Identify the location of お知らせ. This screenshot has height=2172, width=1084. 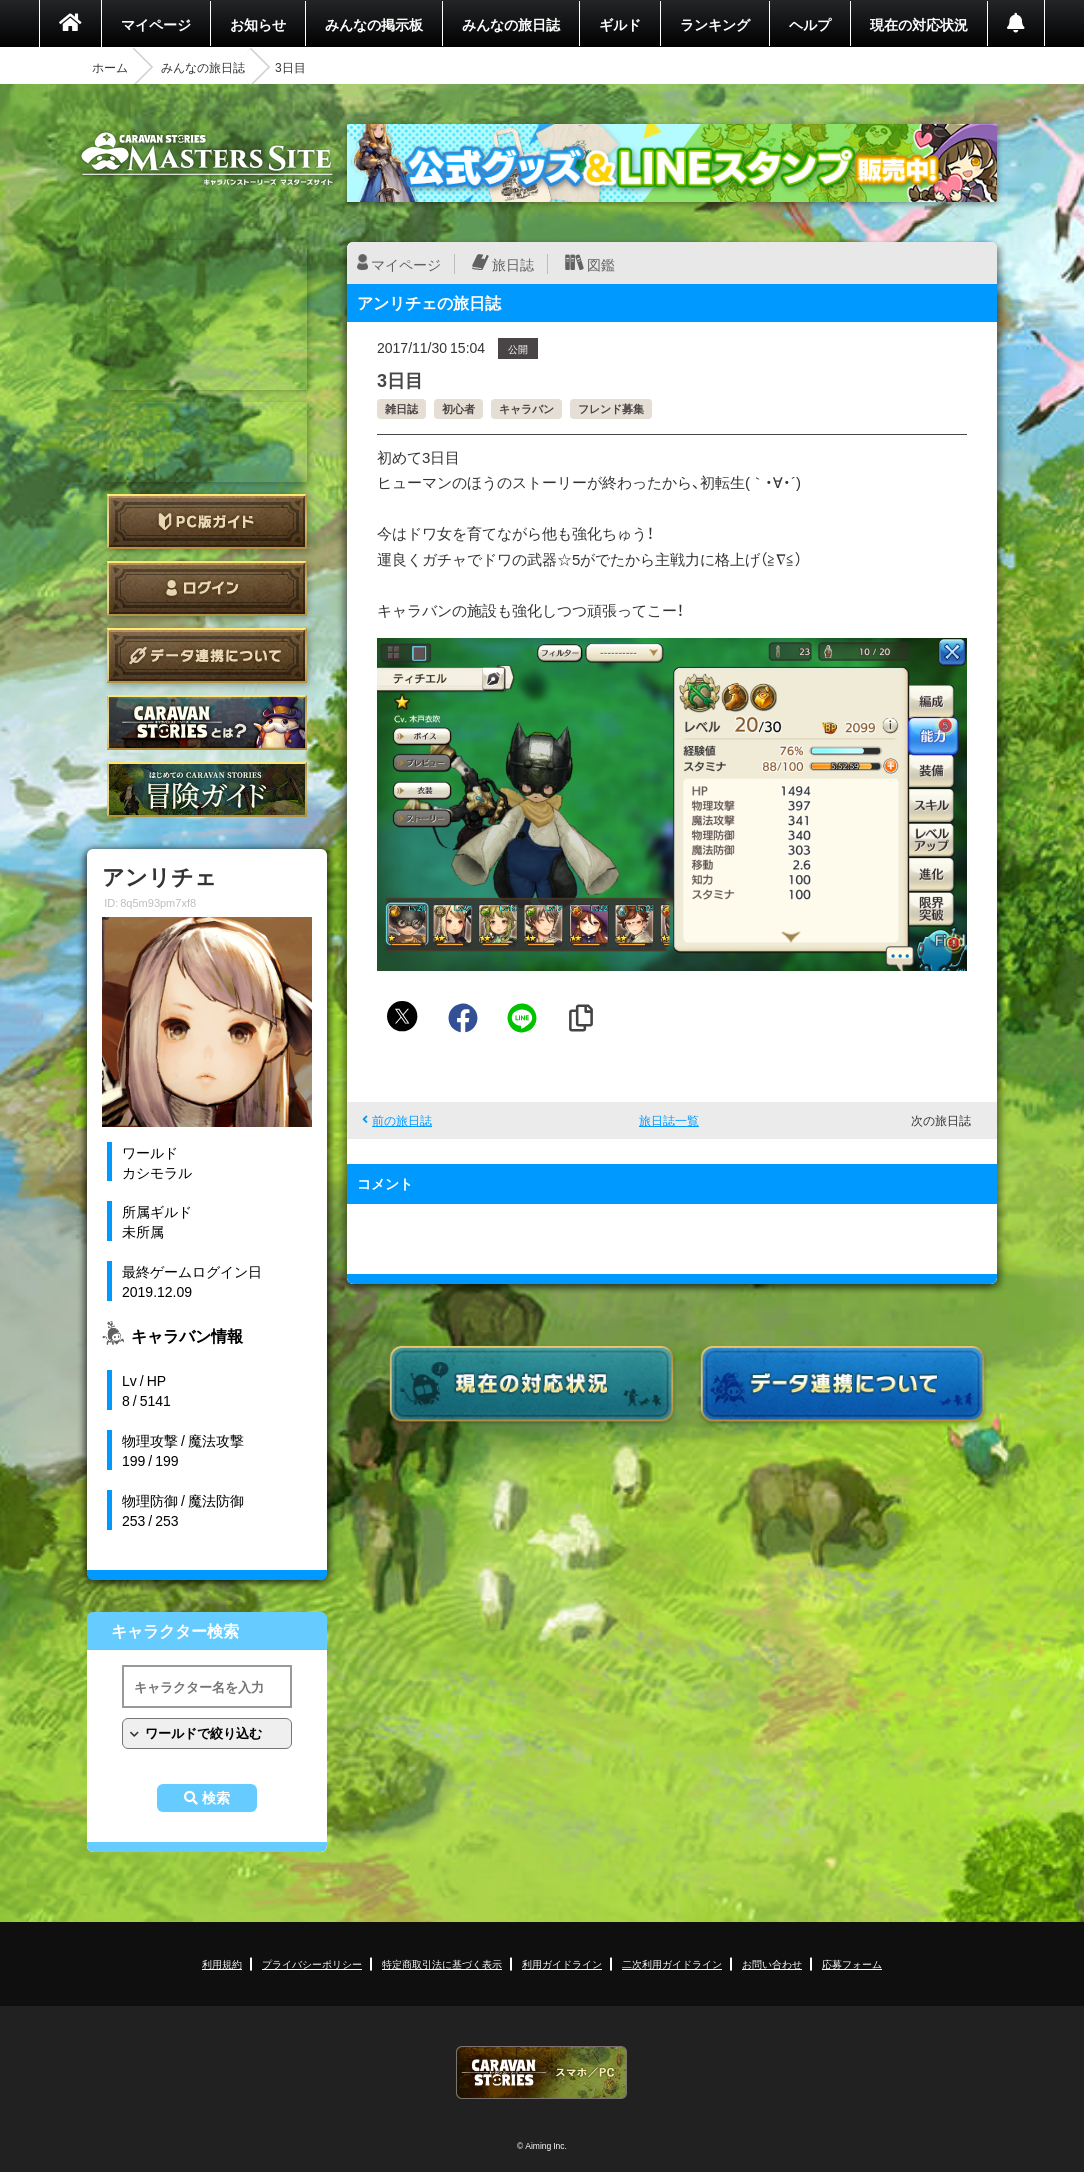
(258, 24).